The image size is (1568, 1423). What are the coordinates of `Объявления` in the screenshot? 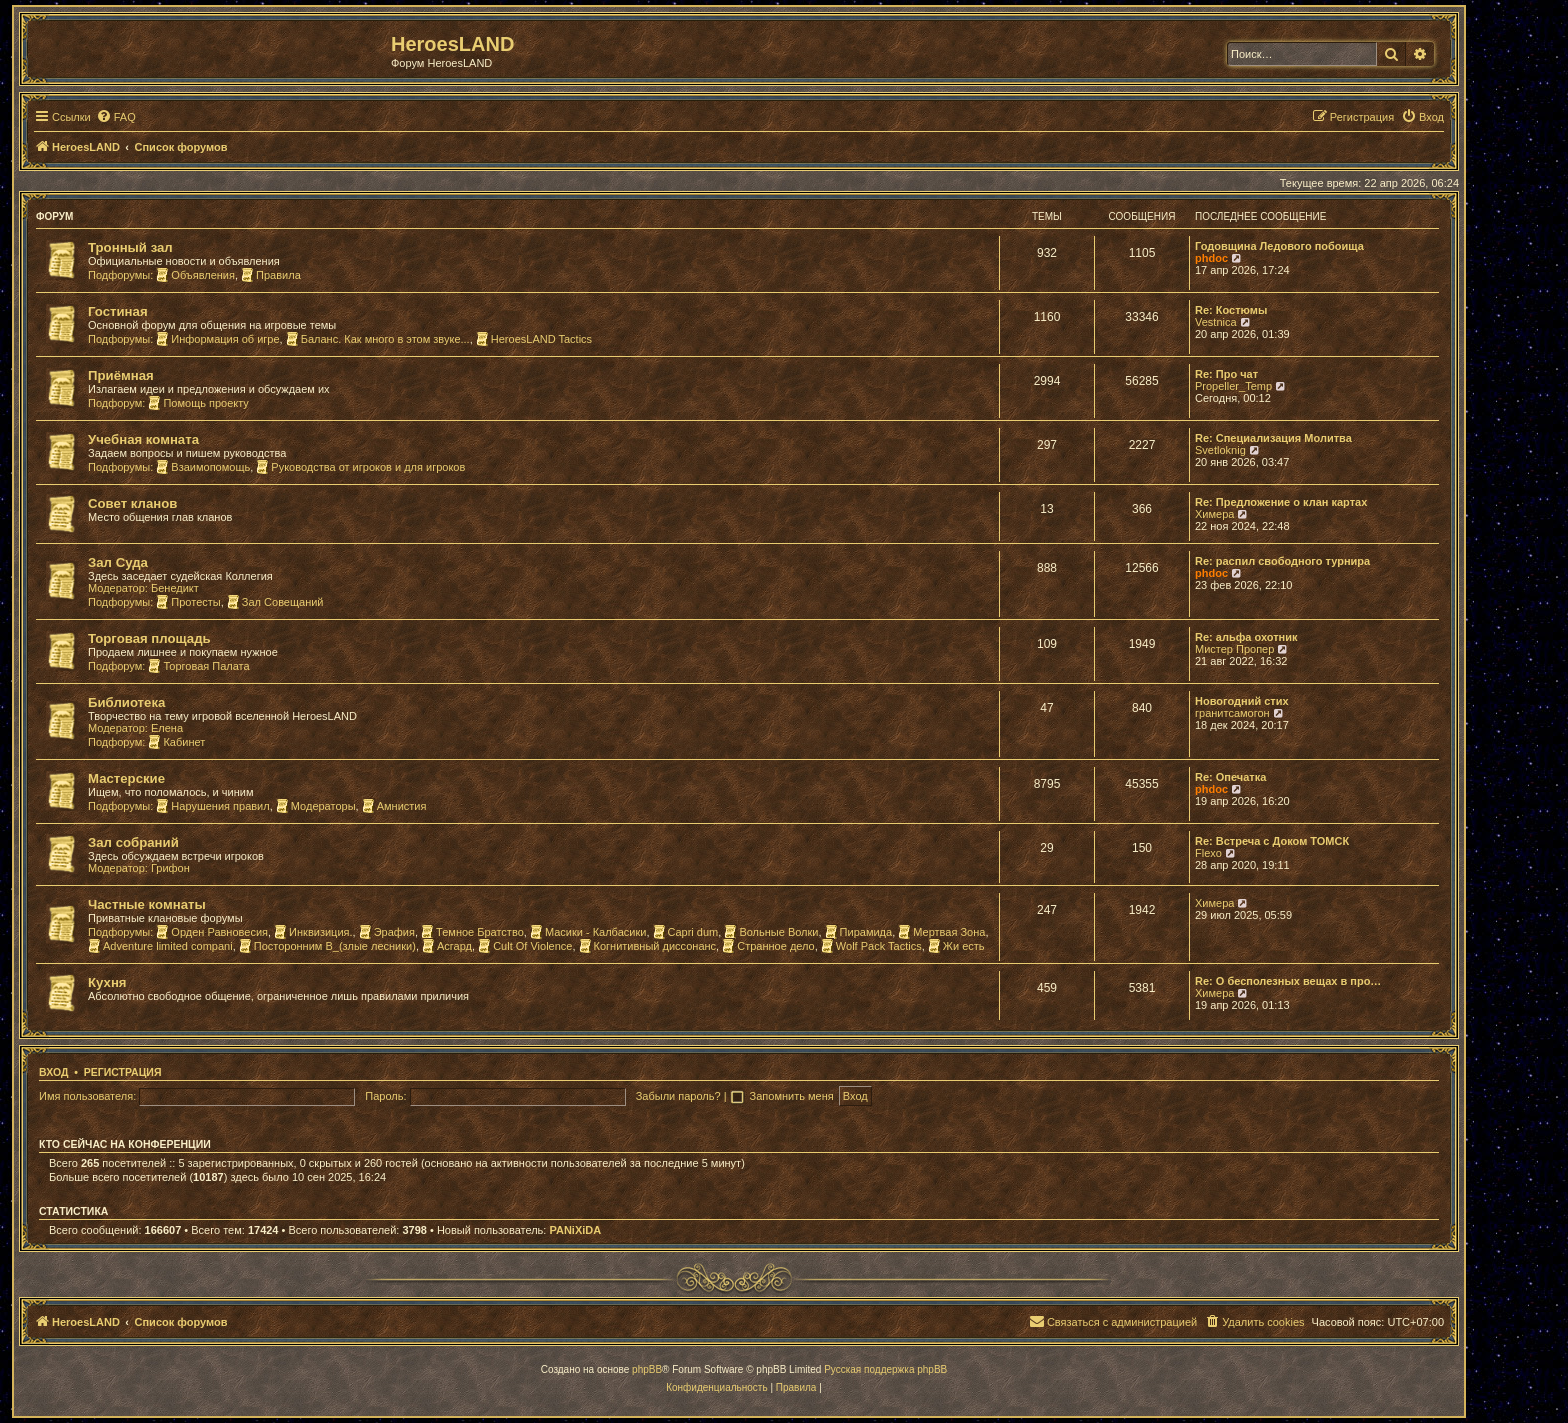 It's located at (195, 275).